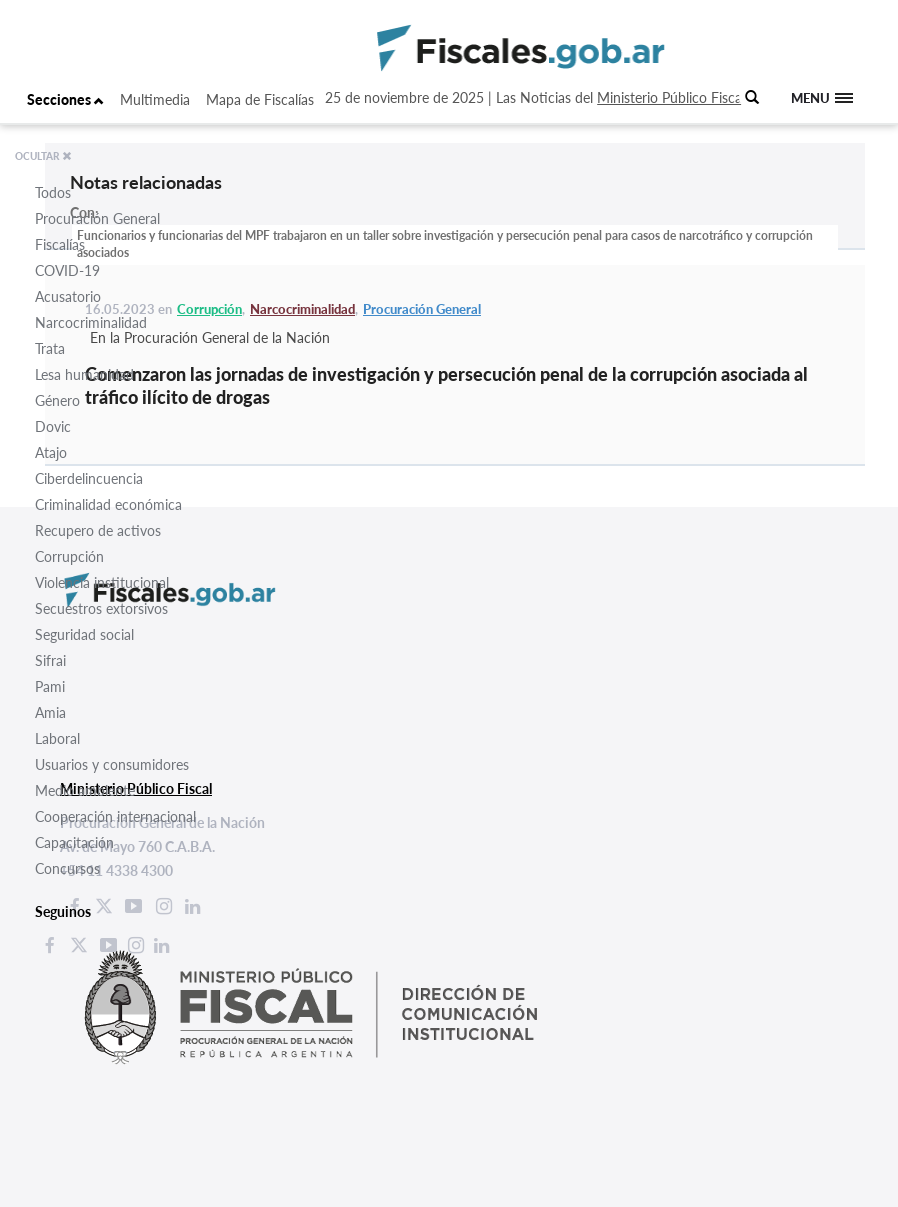  Describe the element at coordinates (67, 270) in the screenshot. I see `COVID-19` at that location.